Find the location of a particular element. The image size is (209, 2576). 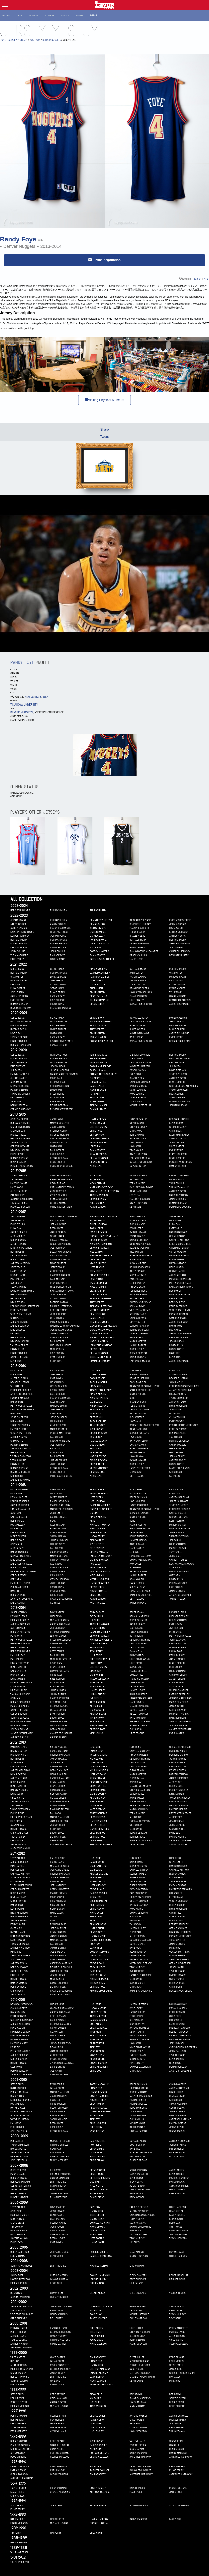

J.J. Hickson is located at coordinates (136, 1627).